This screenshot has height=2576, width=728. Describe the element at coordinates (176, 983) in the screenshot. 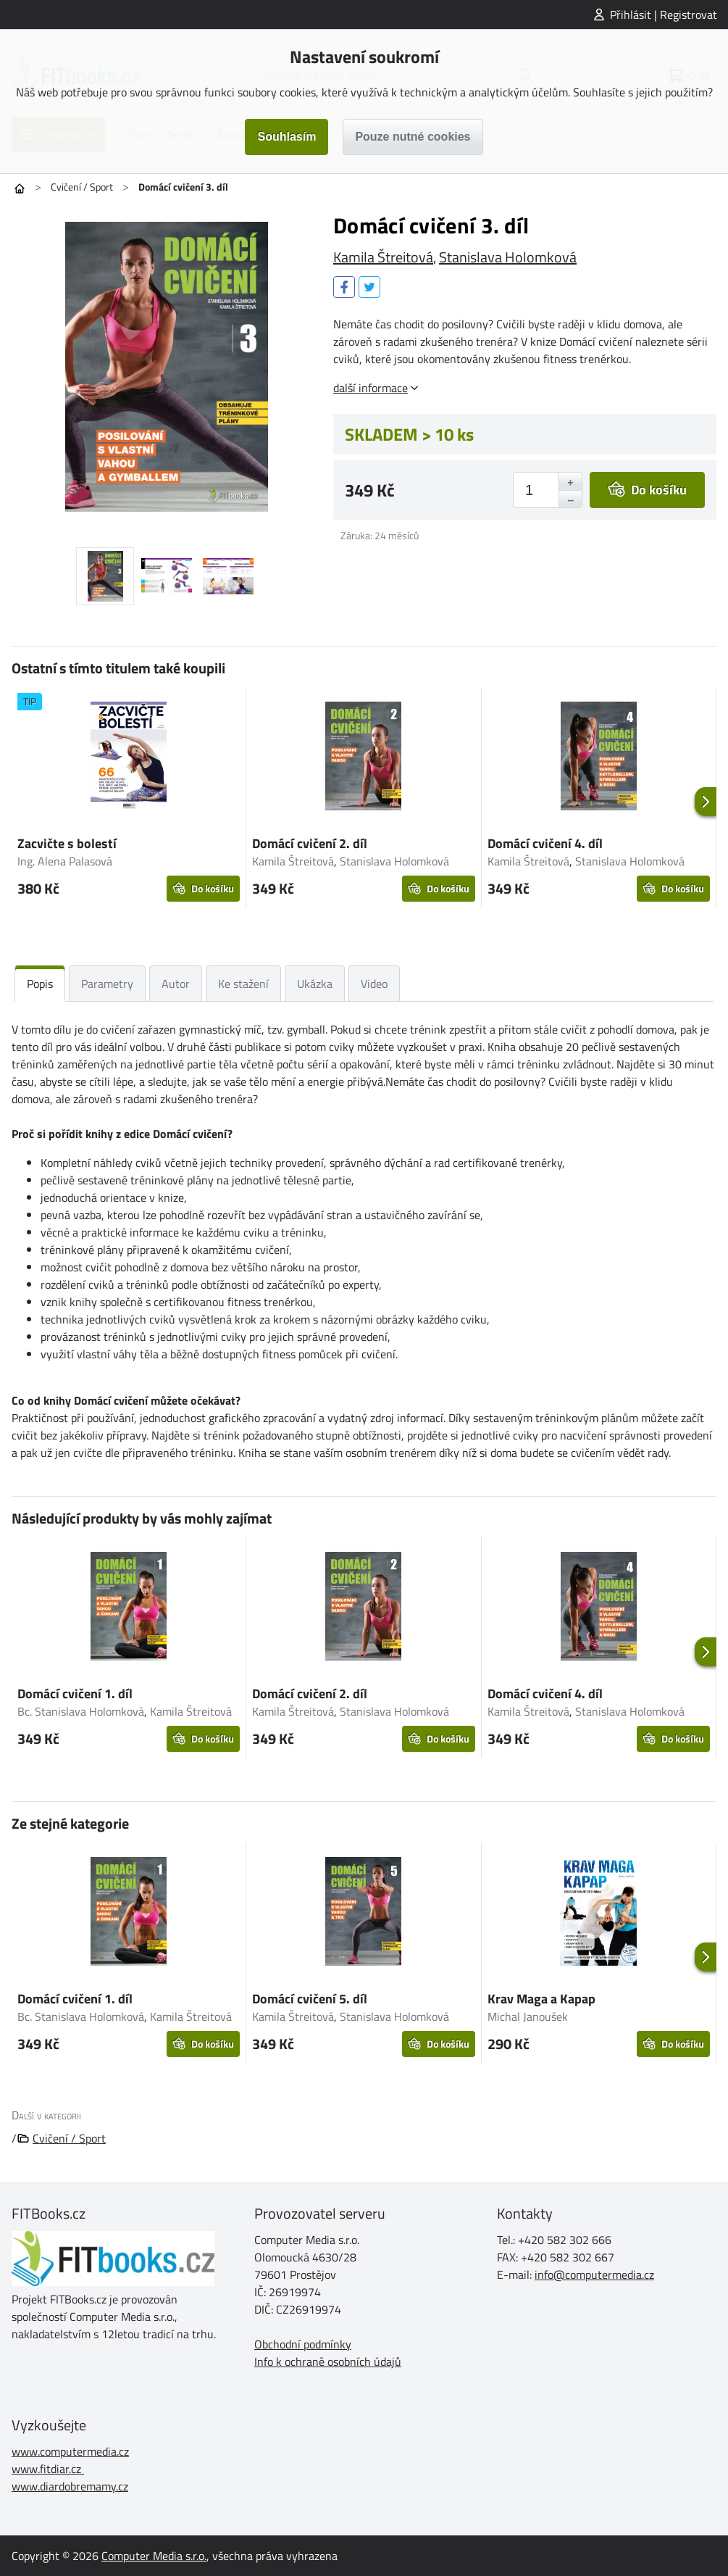

I see `Autor` at that location.